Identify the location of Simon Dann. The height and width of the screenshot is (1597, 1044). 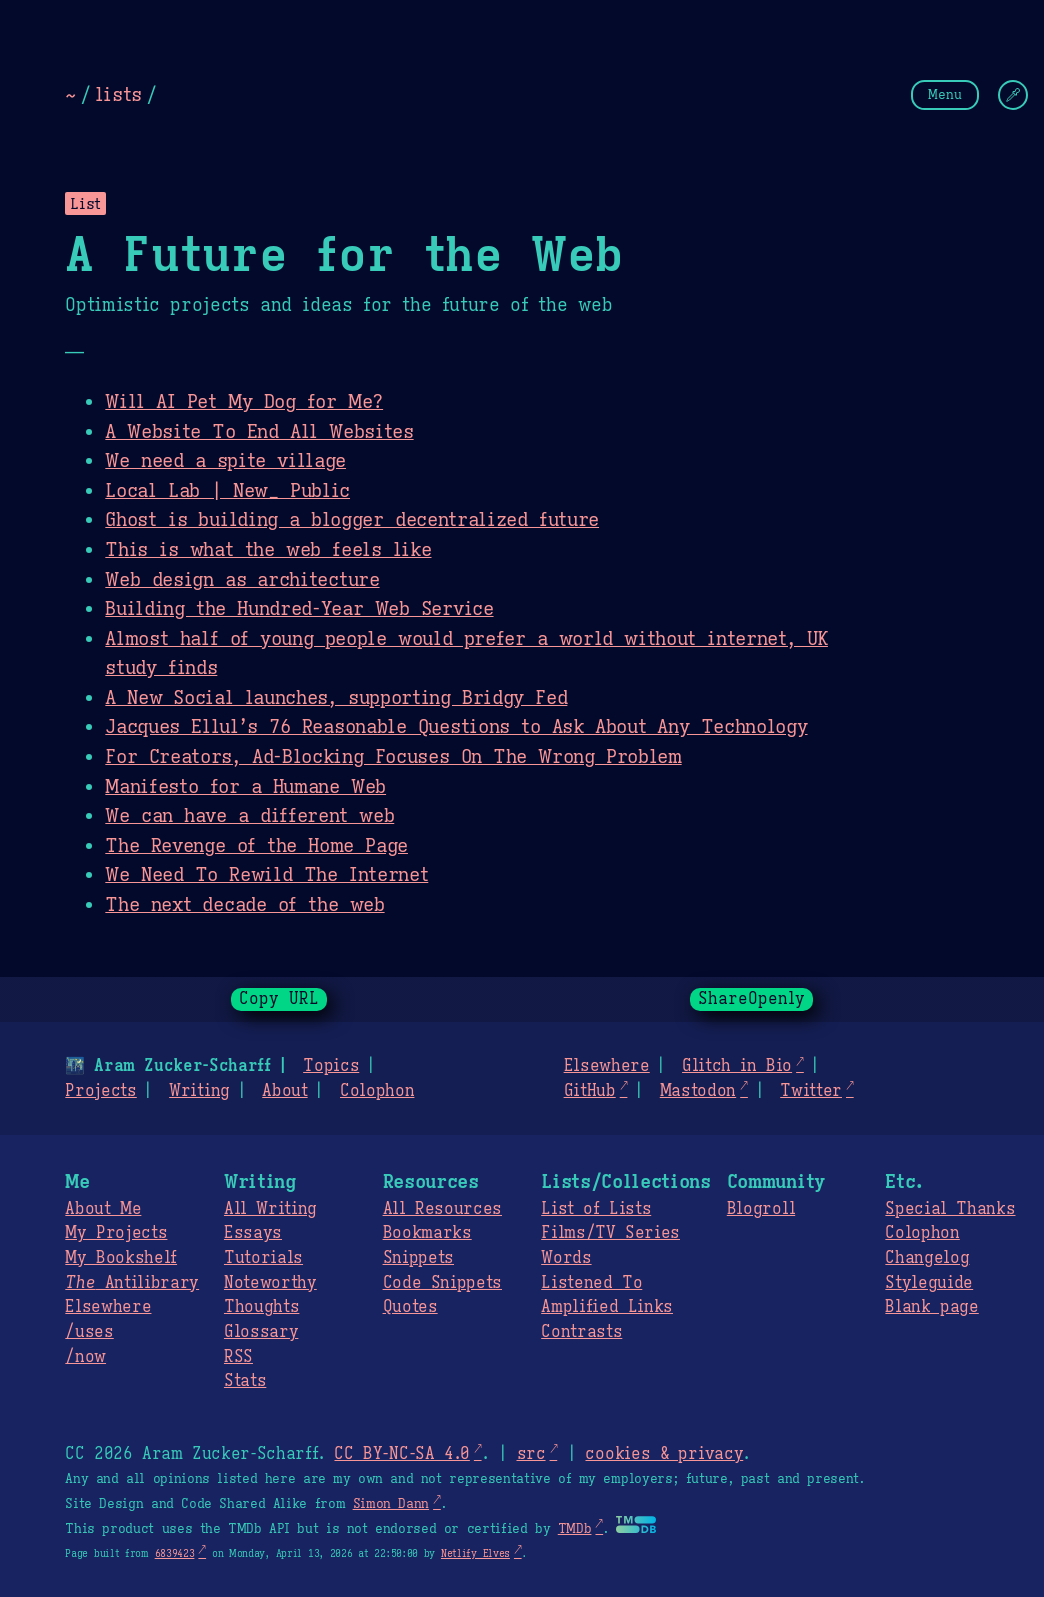
(391, 1504).